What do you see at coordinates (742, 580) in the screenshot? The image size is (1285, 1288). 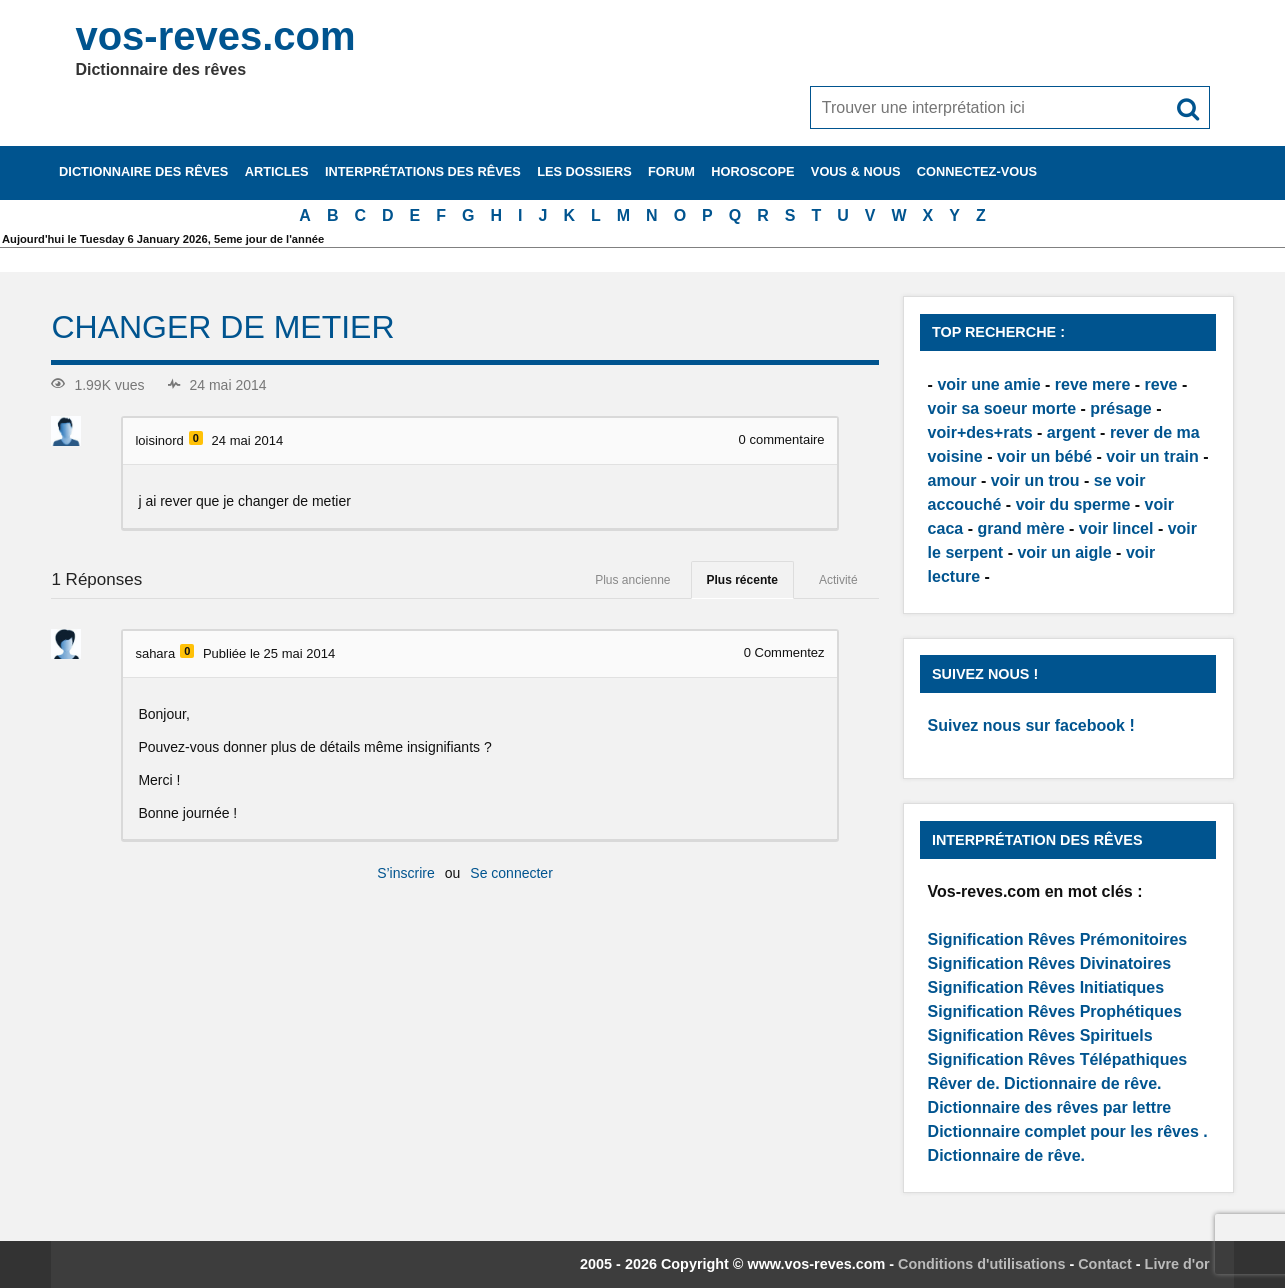 I see `Plus récente` at bounding box center [742, 580].